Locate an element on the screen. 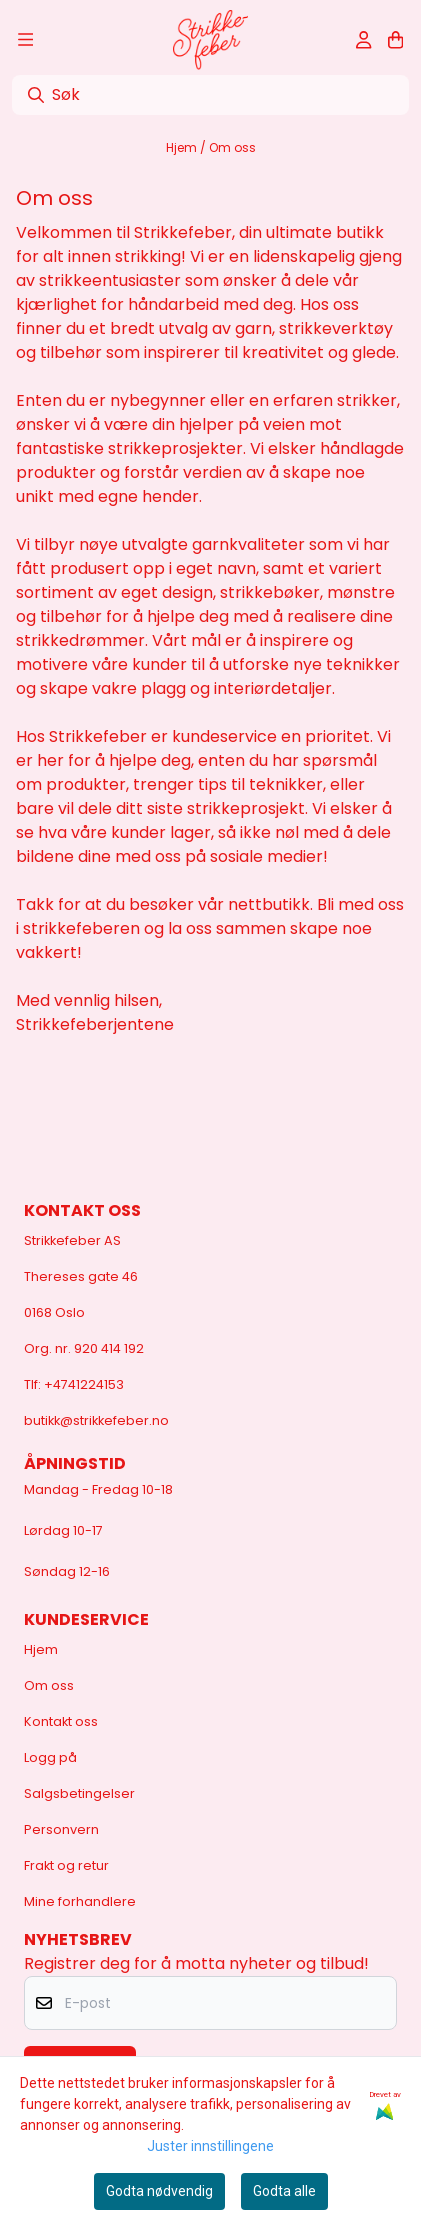 The height and width of the screenshot is (2226, 421). [Gå til kontosiden] is located at coordinates (363, 40).